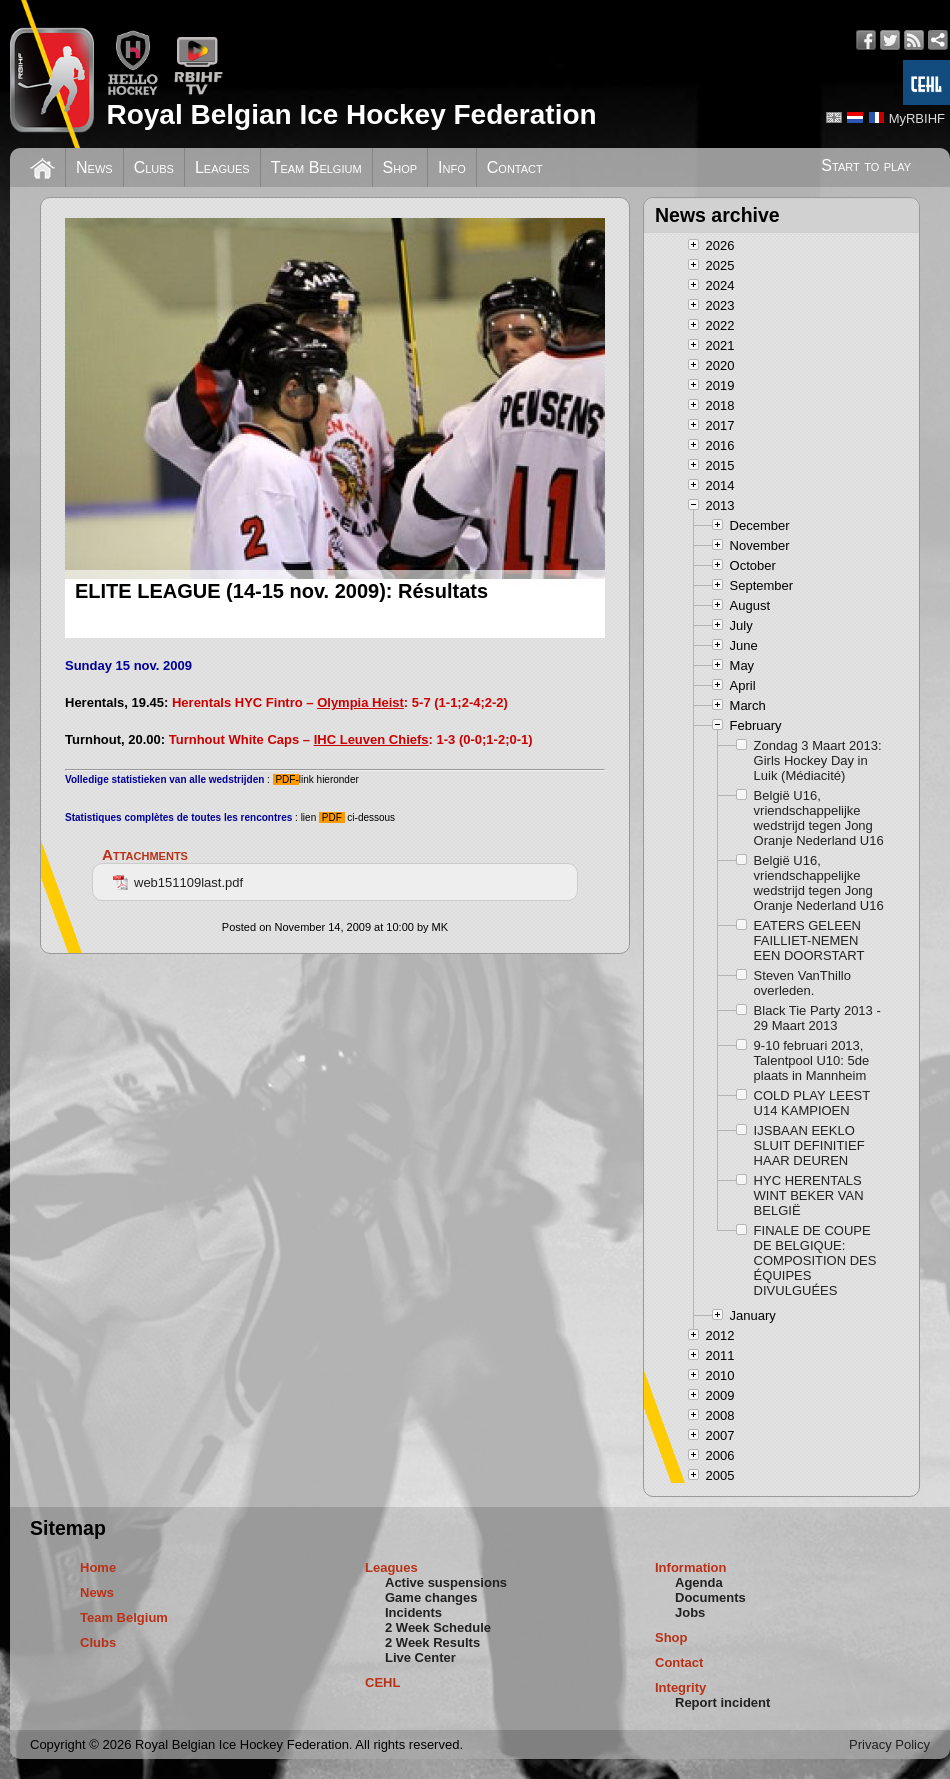 This screenshot has width=950, height=1779. I want to click on Steven VanThillo overleden., so click(802, 983).